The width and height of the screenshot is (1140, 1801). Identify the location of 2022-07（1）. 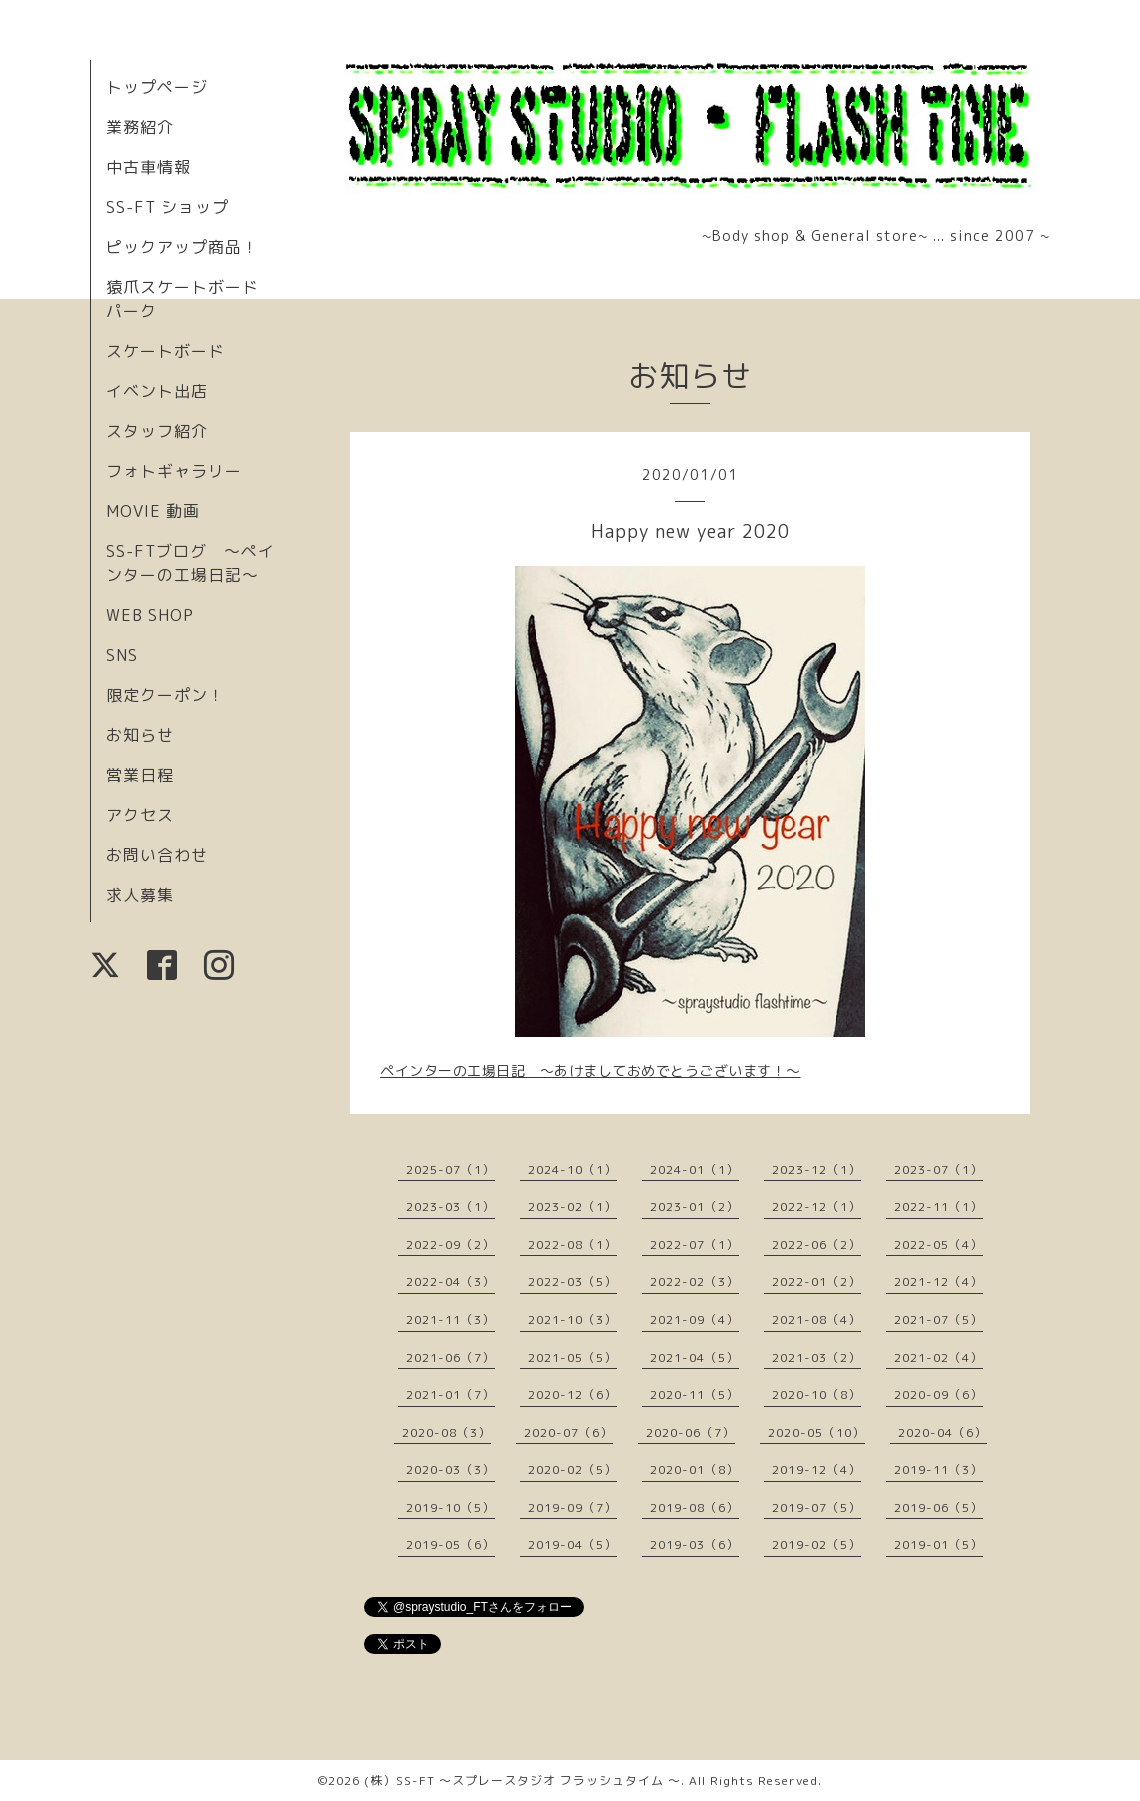
(694, 1244).